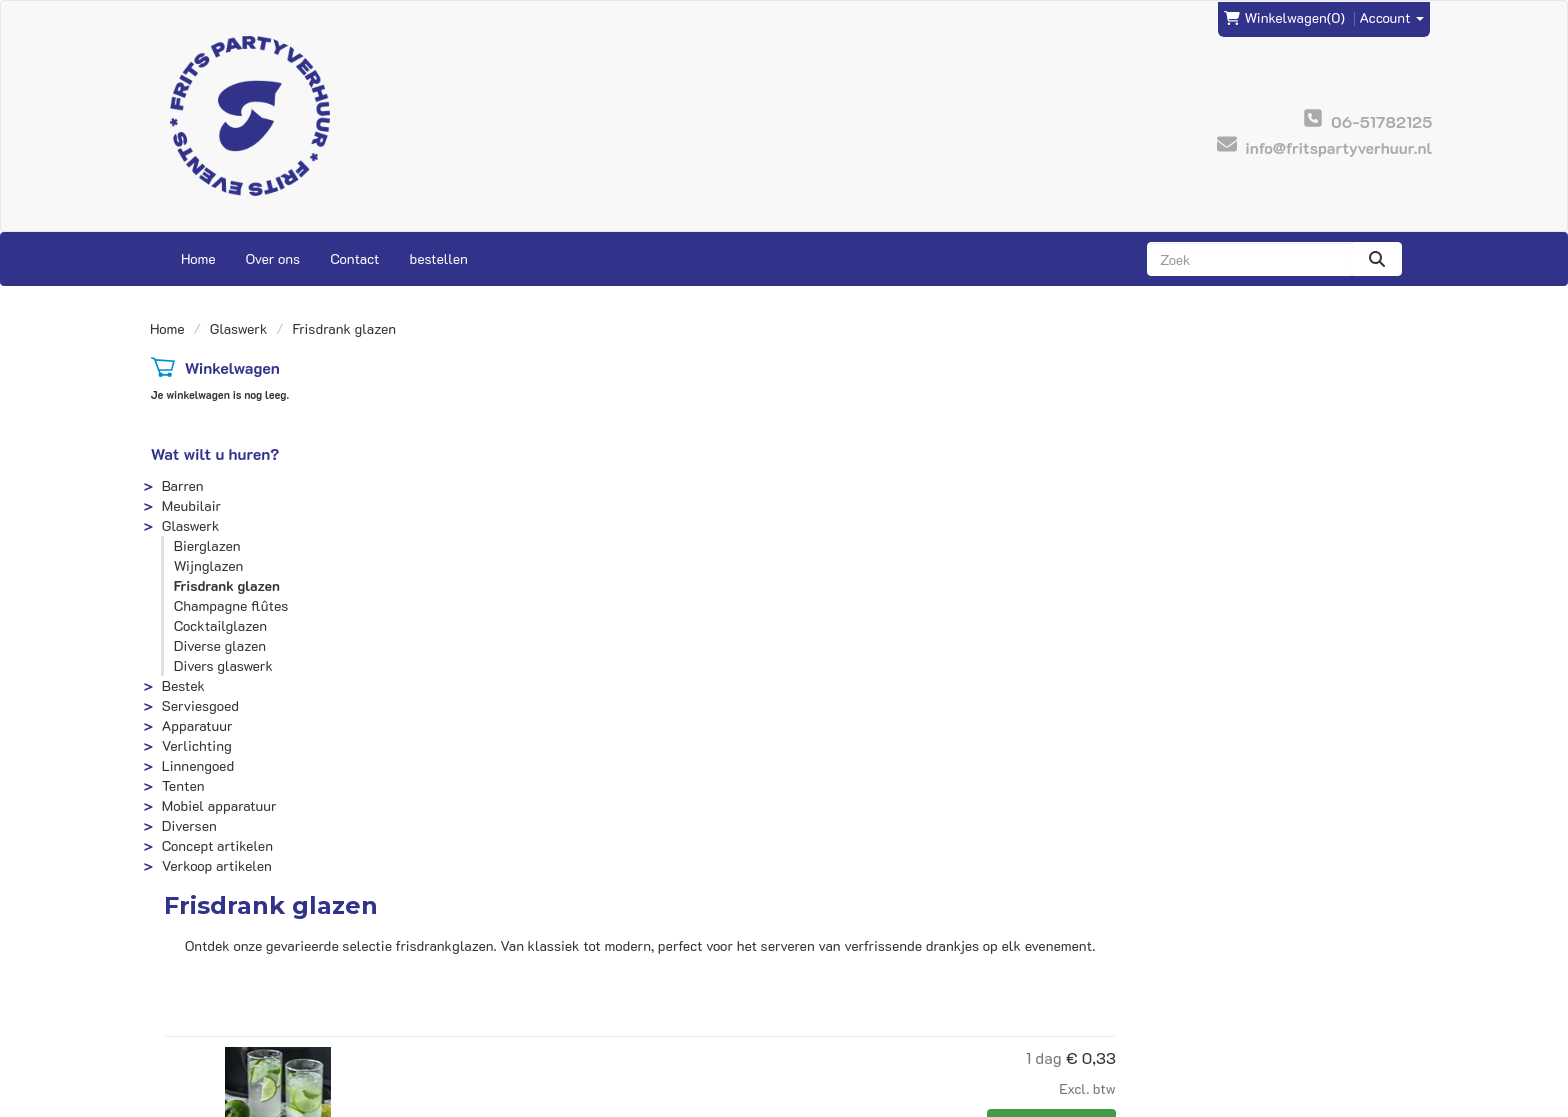 Image resolution: width=1568 pixels, height=1117 pixels. What do you see at coordinates (188, 825) in the screenshot?
I see `Diversen` at bounding box center [188, 825].